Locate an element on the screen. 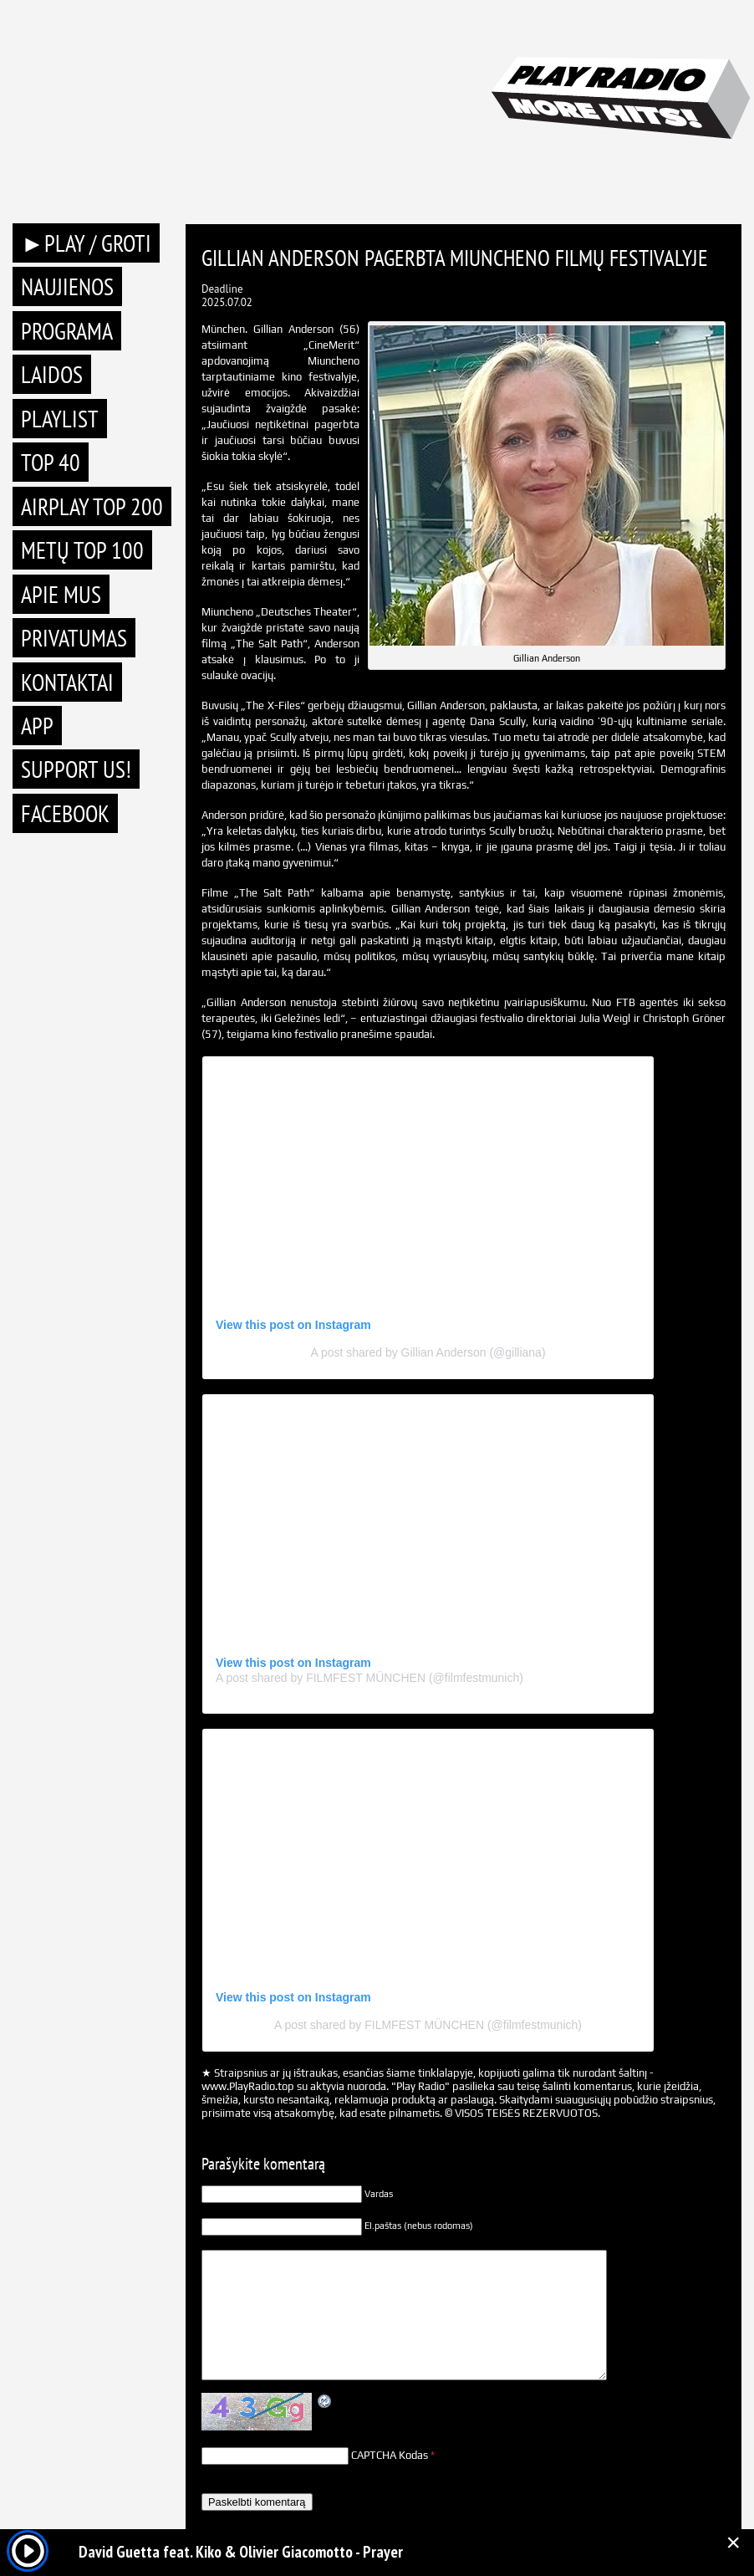  APP is located at coordinates (37, 725).